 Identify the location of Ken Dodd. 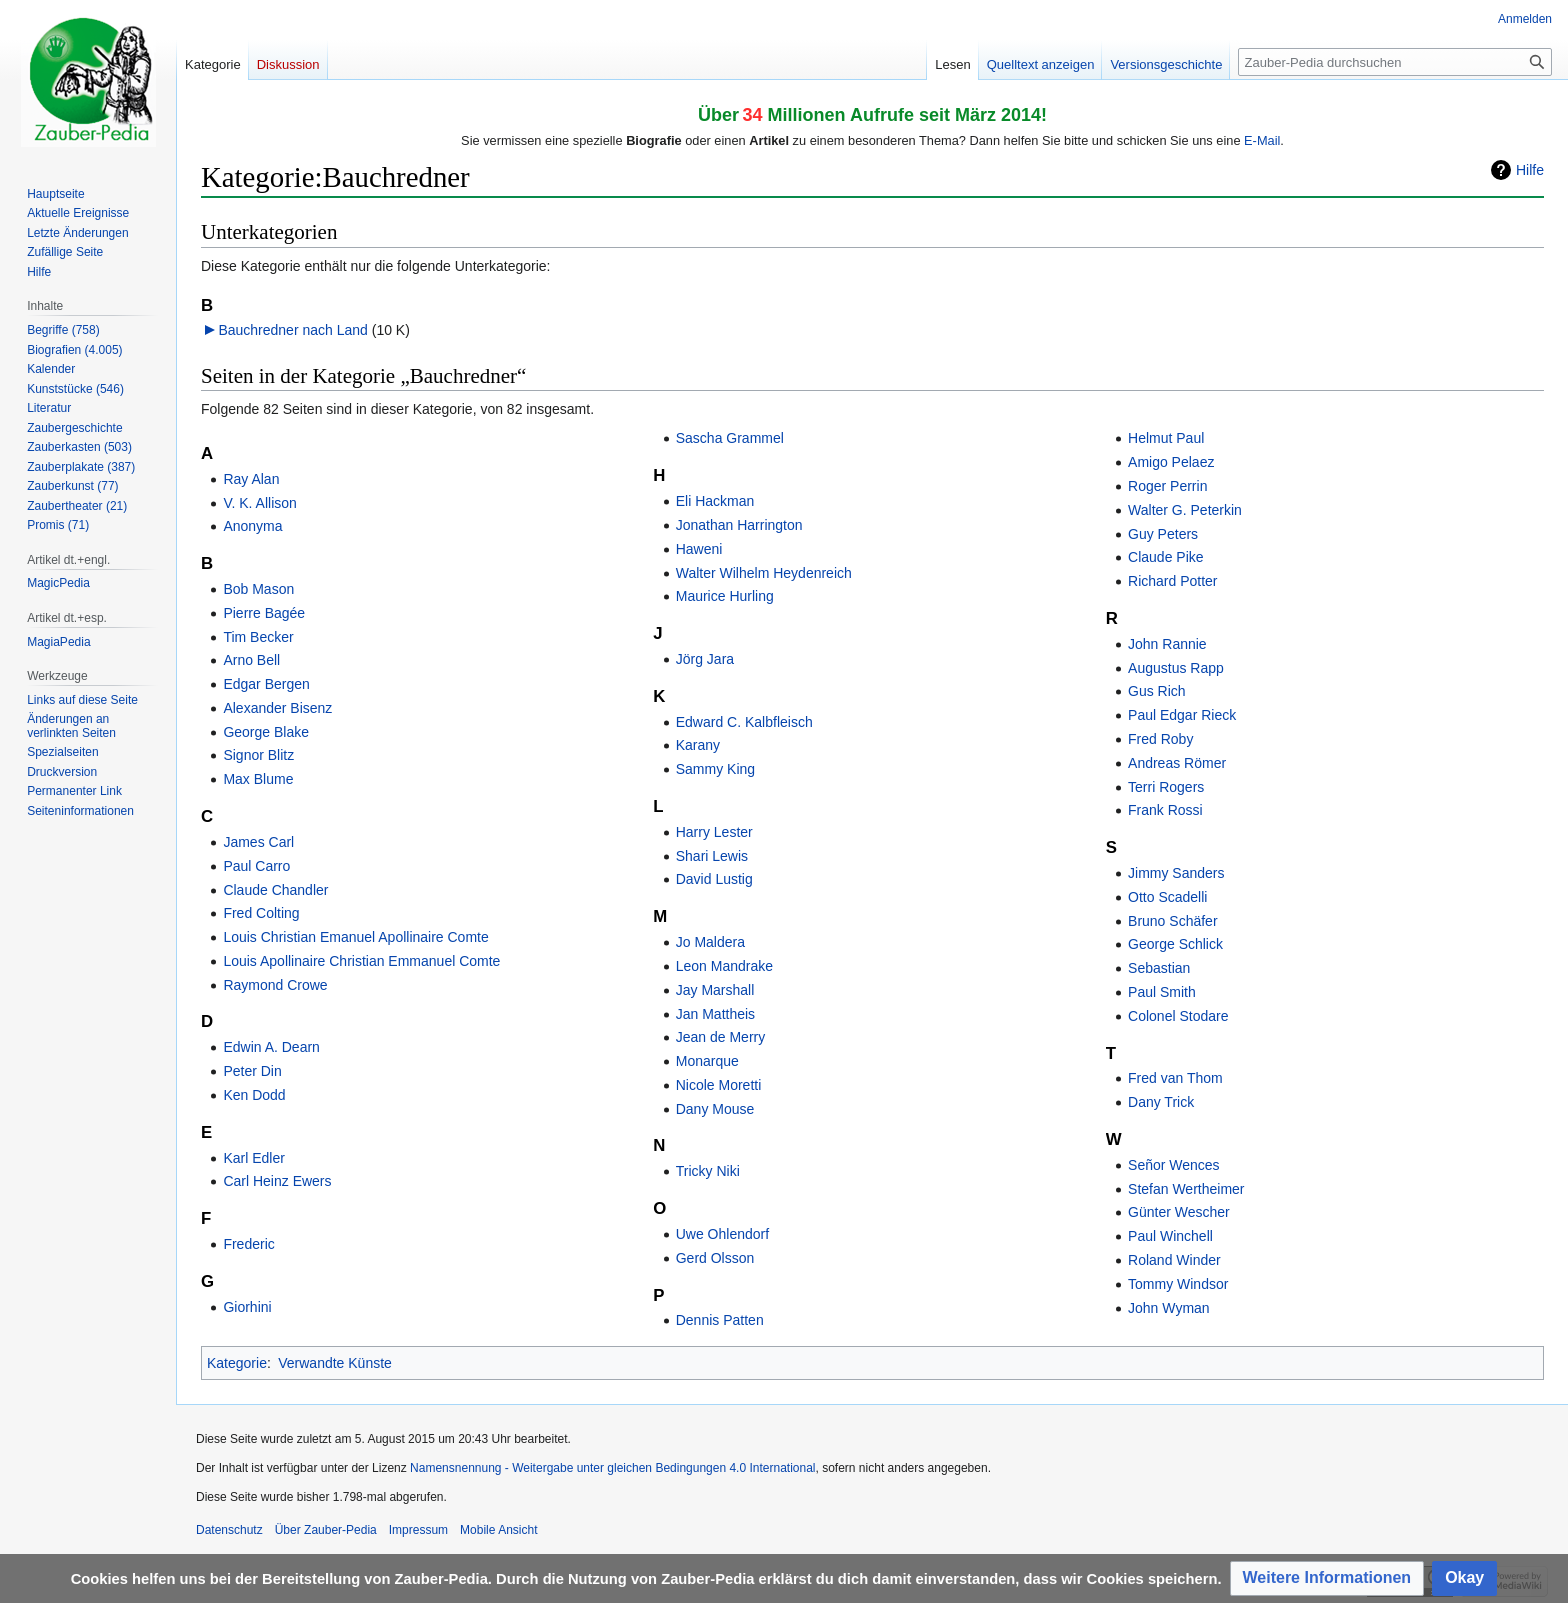
(254, 1095).